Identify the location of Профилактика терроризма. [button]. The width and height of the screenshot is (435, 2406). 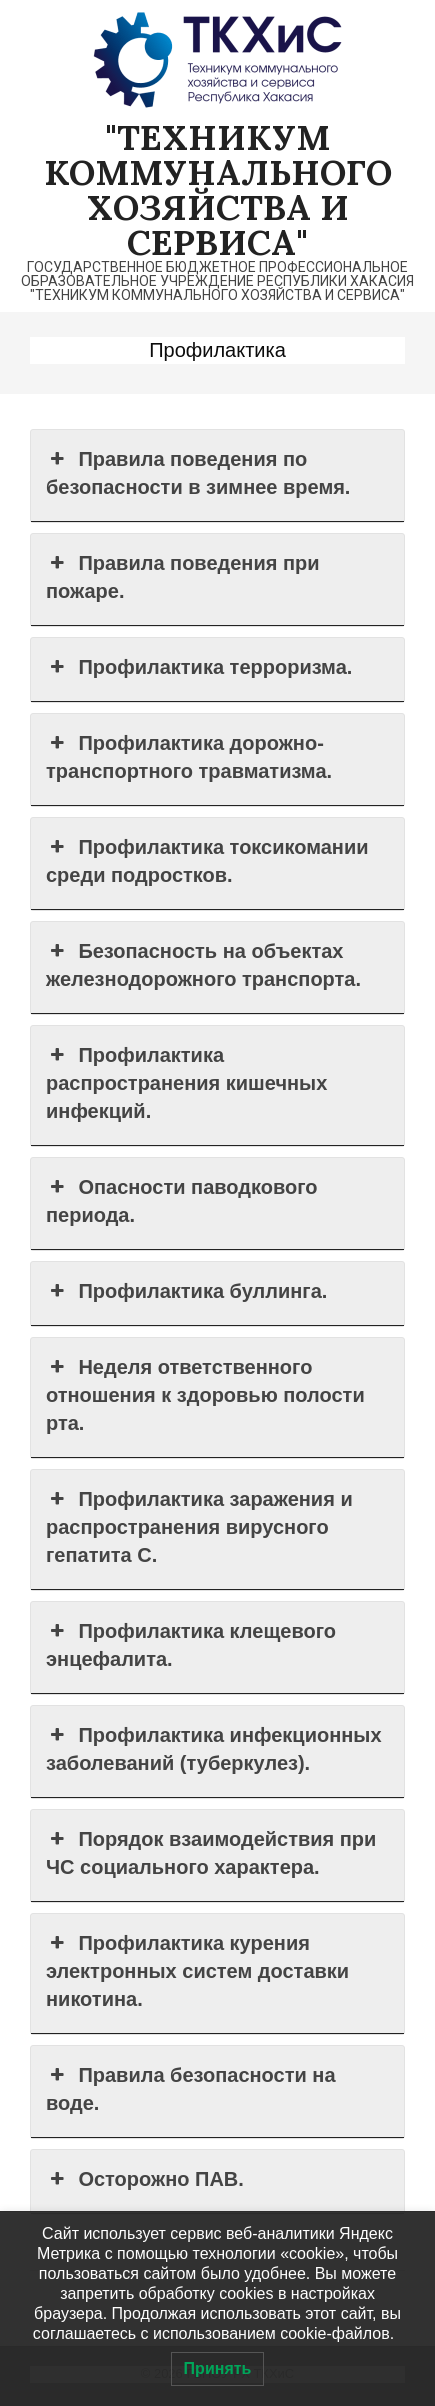
(199, 667).